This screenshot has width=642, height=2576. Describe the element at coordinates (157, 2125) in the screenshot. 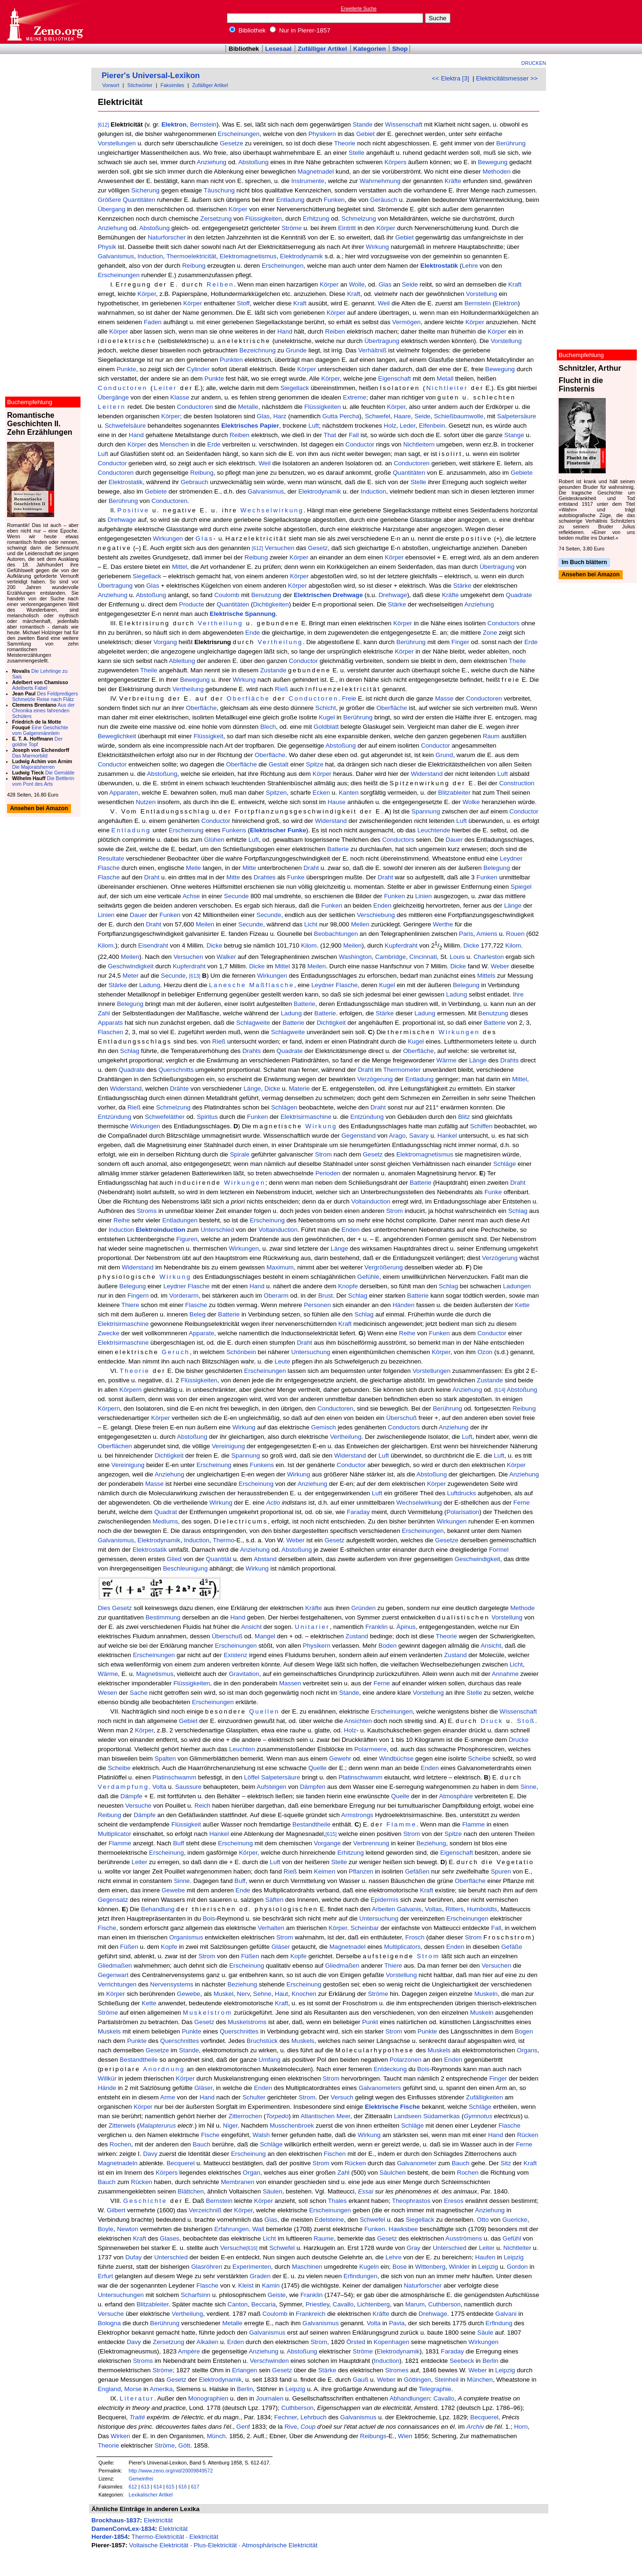

I see `Malapterurus` at that location.